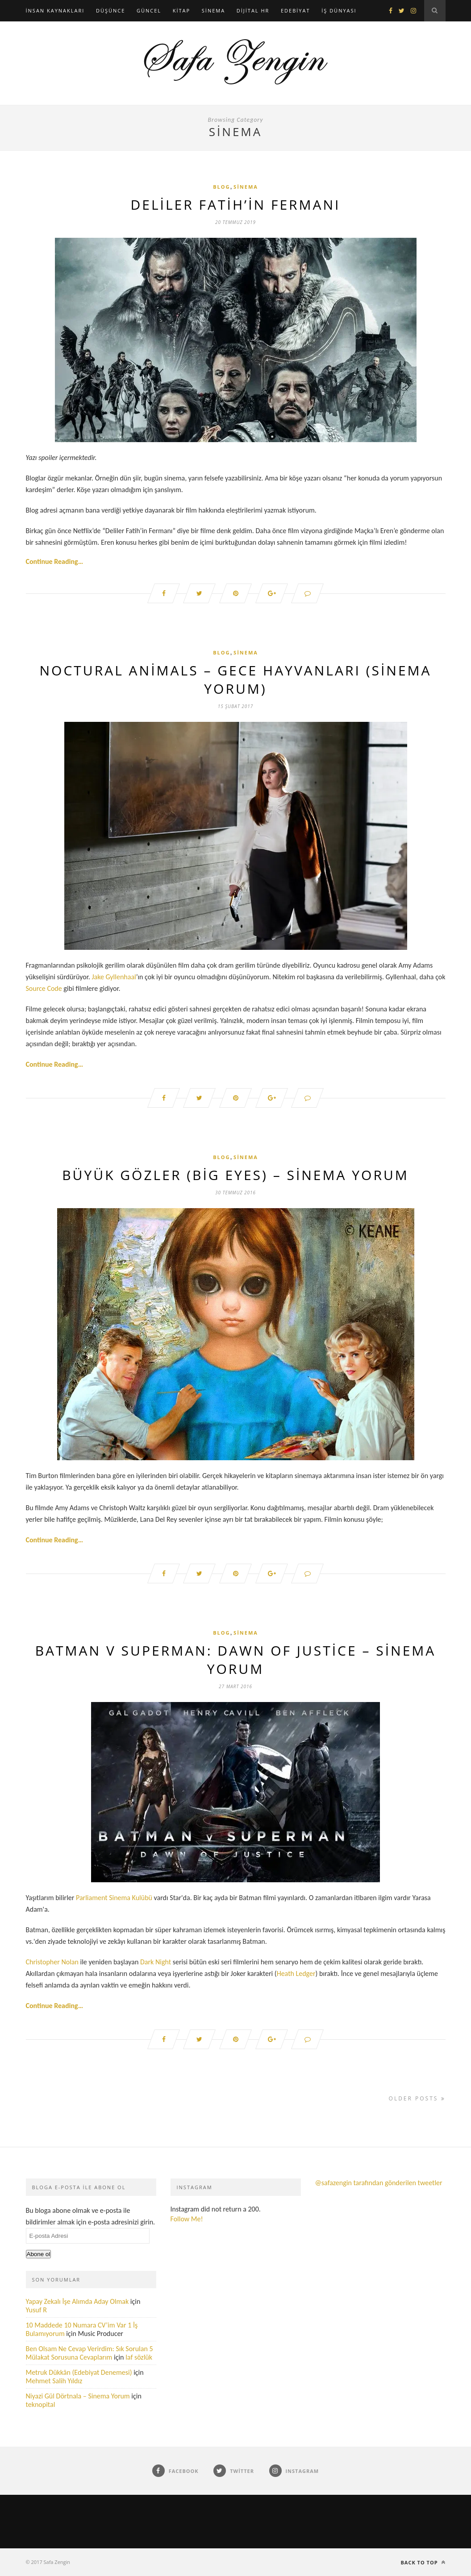 Image resolution: width=471 pixels, height=2576 pixels. Describe the element at coordinates (110, 10) in the screenshot. I see `Düşünce` at that location.